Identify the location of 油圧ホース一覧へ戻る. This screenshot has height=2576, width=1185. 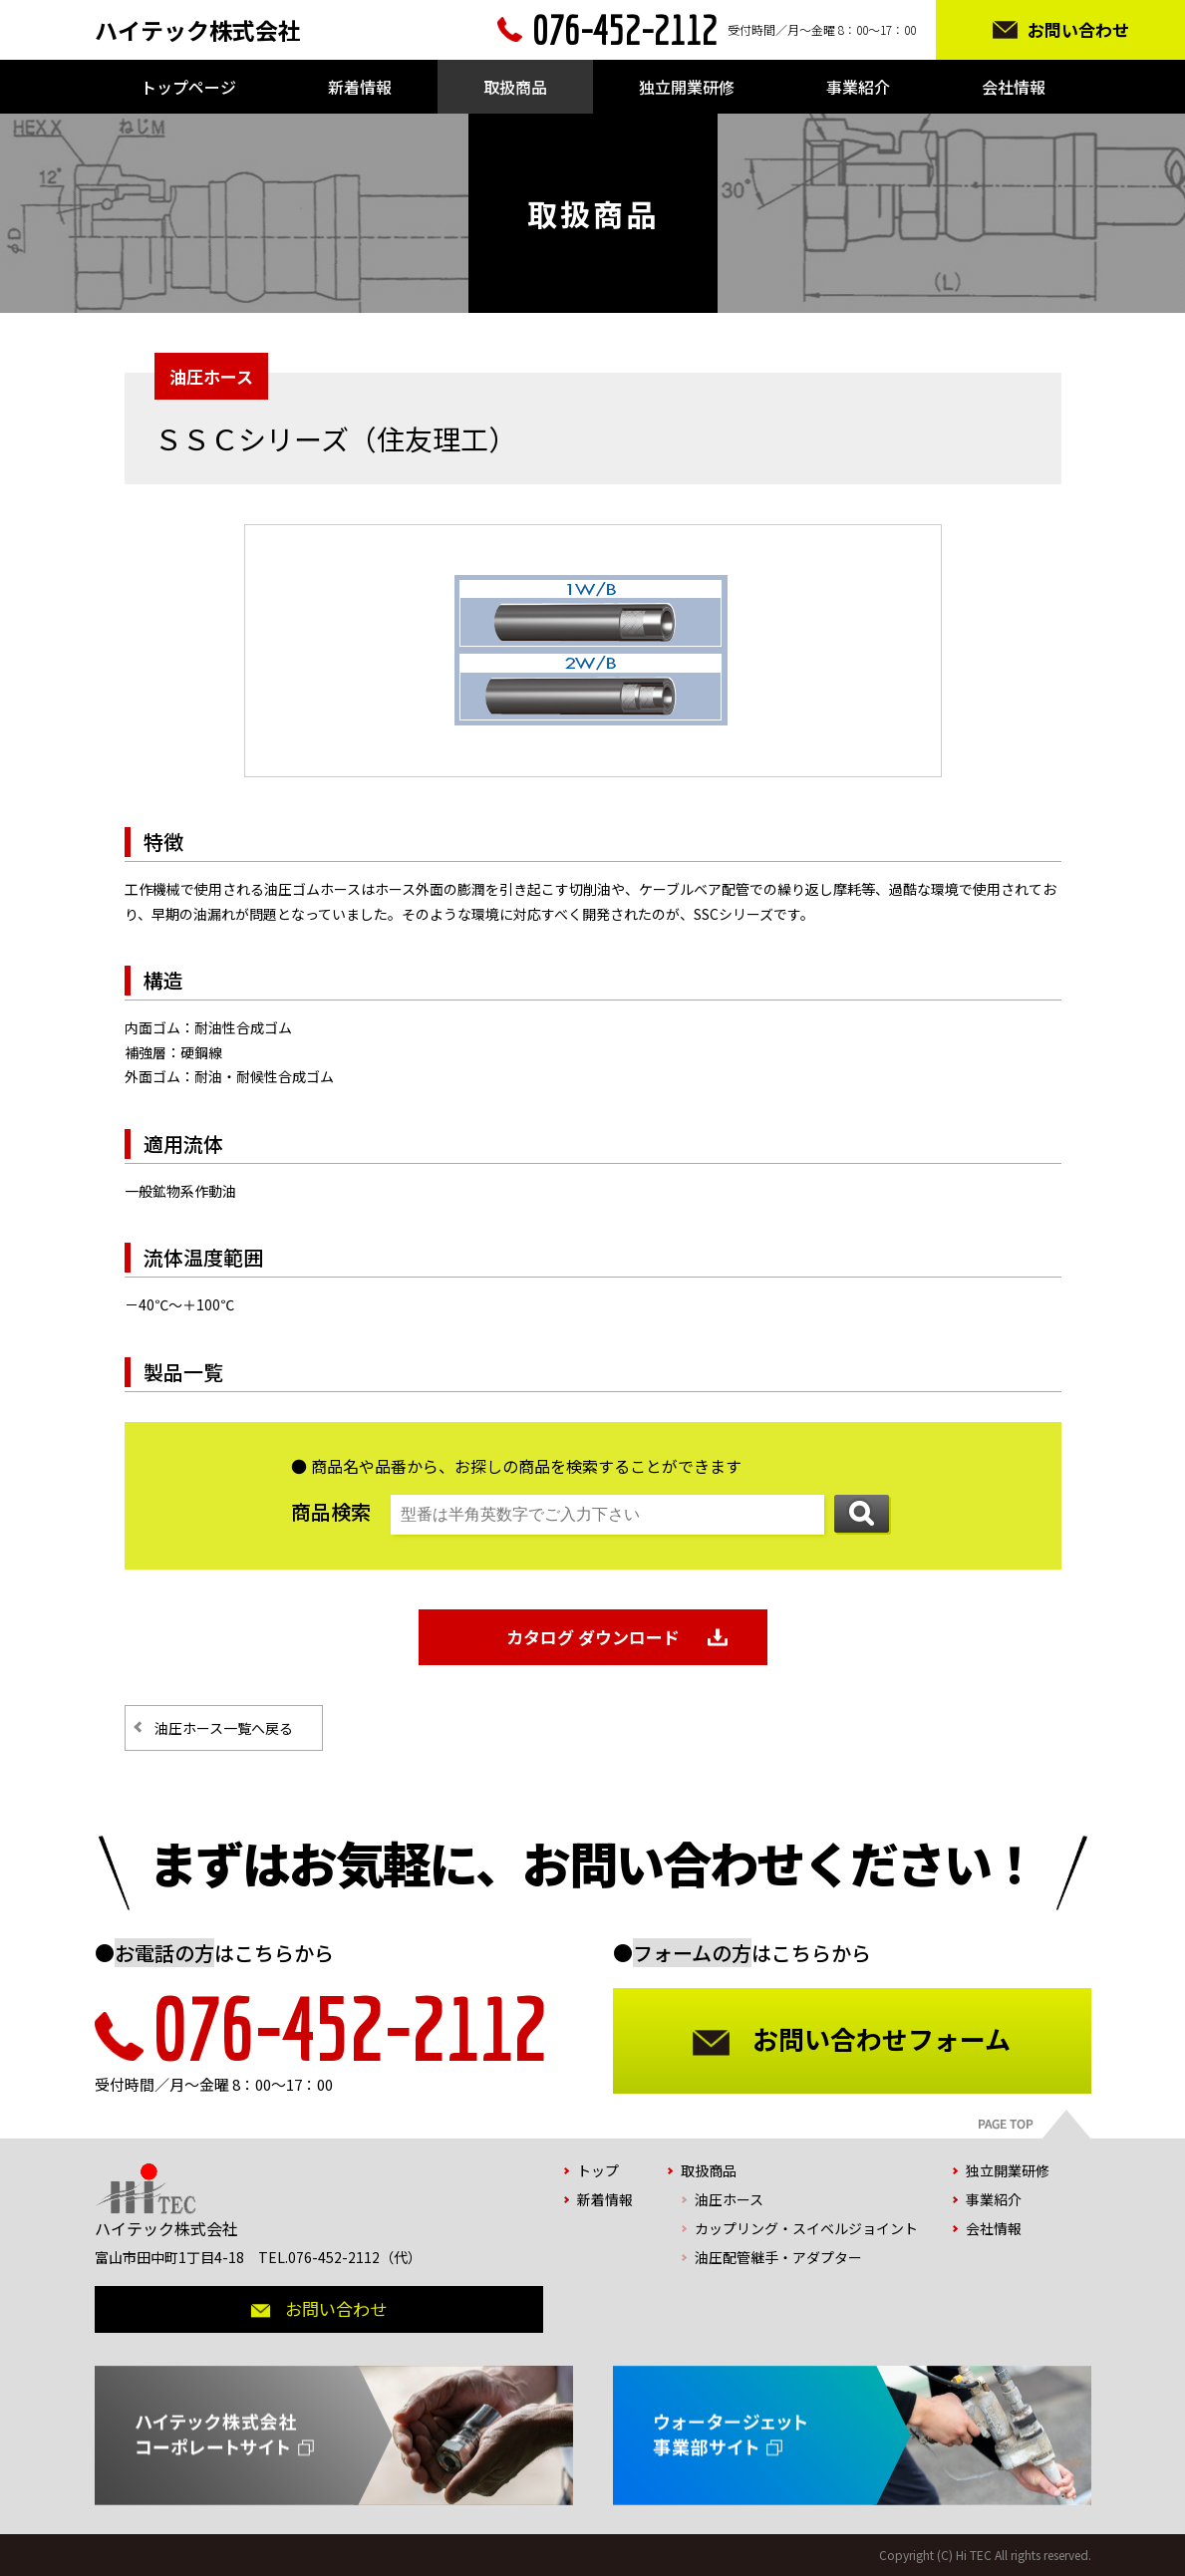
(223, 1728).